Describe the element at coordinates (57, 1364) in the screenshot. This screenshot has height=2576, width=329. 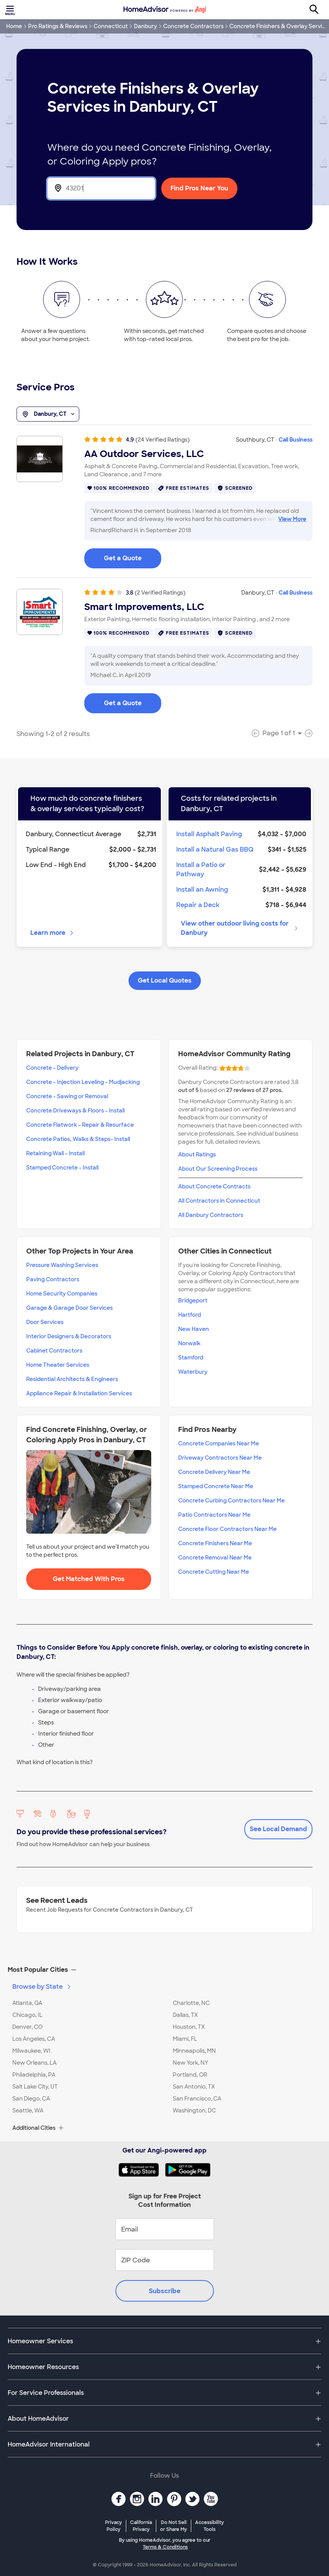
I see `Home Theater Services` at that location.